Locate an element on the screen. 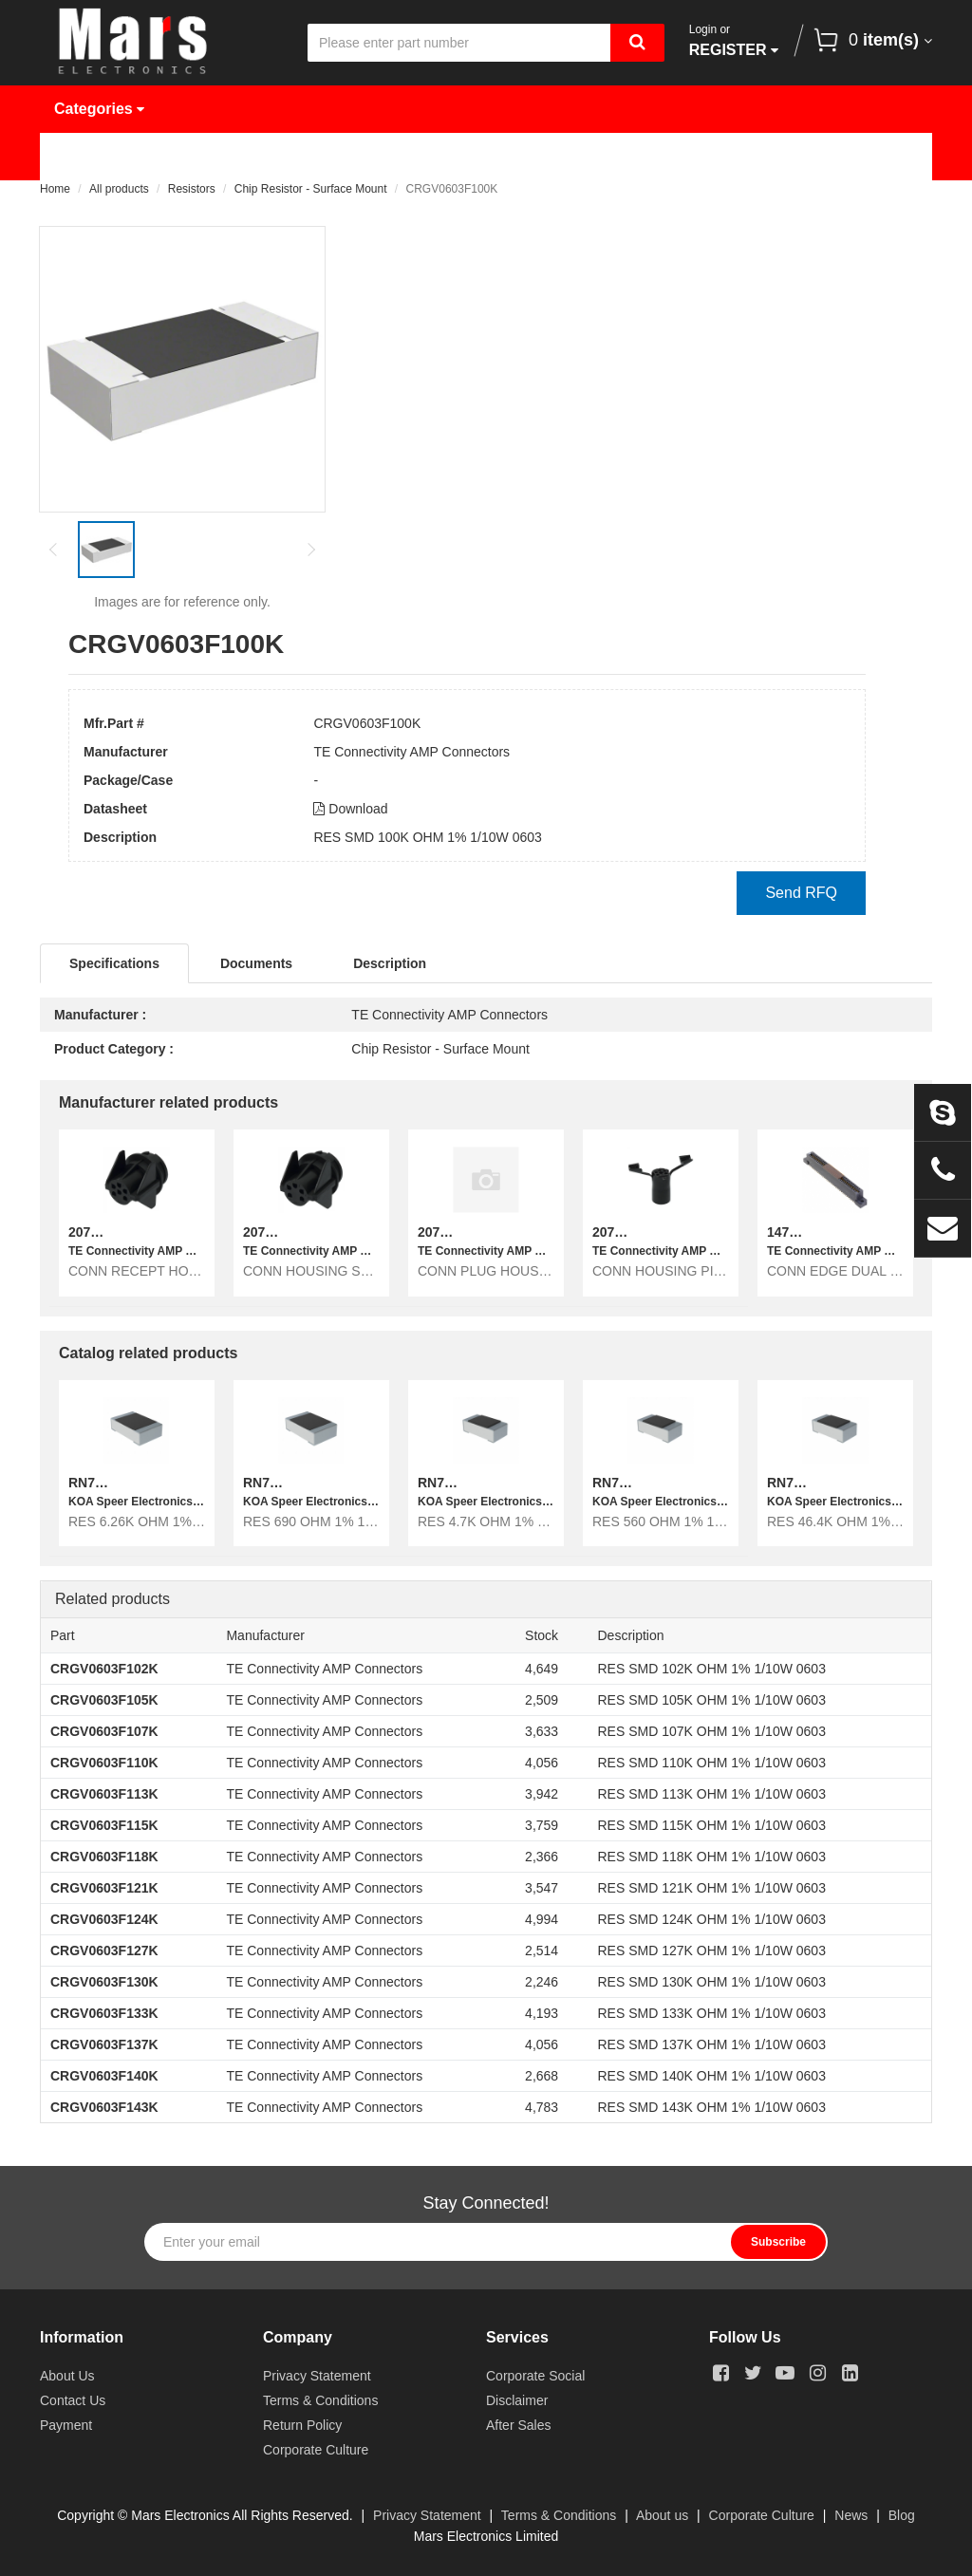 The height and width of the screenshot is (2576, 972). RN731JTTD6900F10 is located at coordinates (306, 1482).